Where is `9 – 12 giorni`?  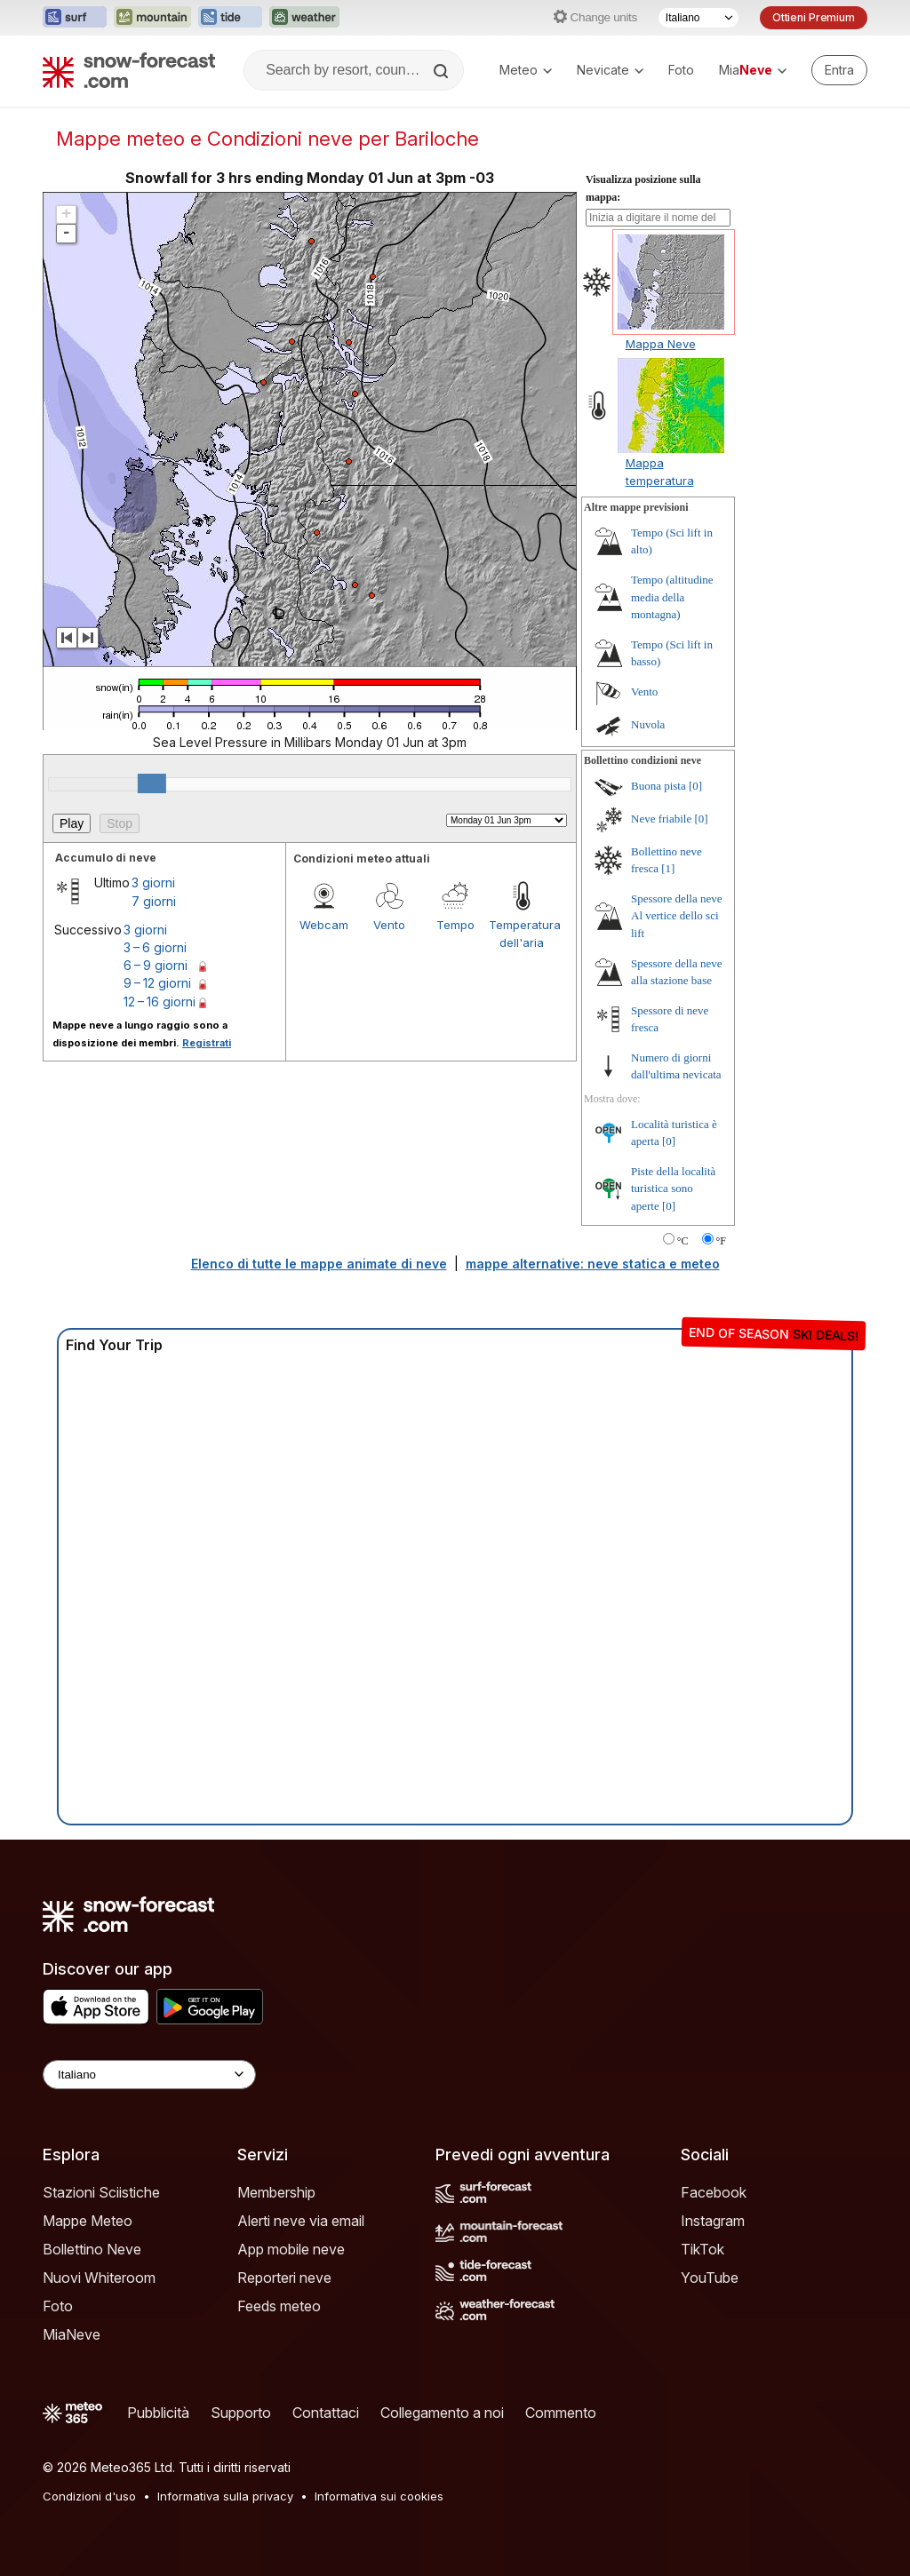
9 – 12 giorni is located at coordinates (157, 982).